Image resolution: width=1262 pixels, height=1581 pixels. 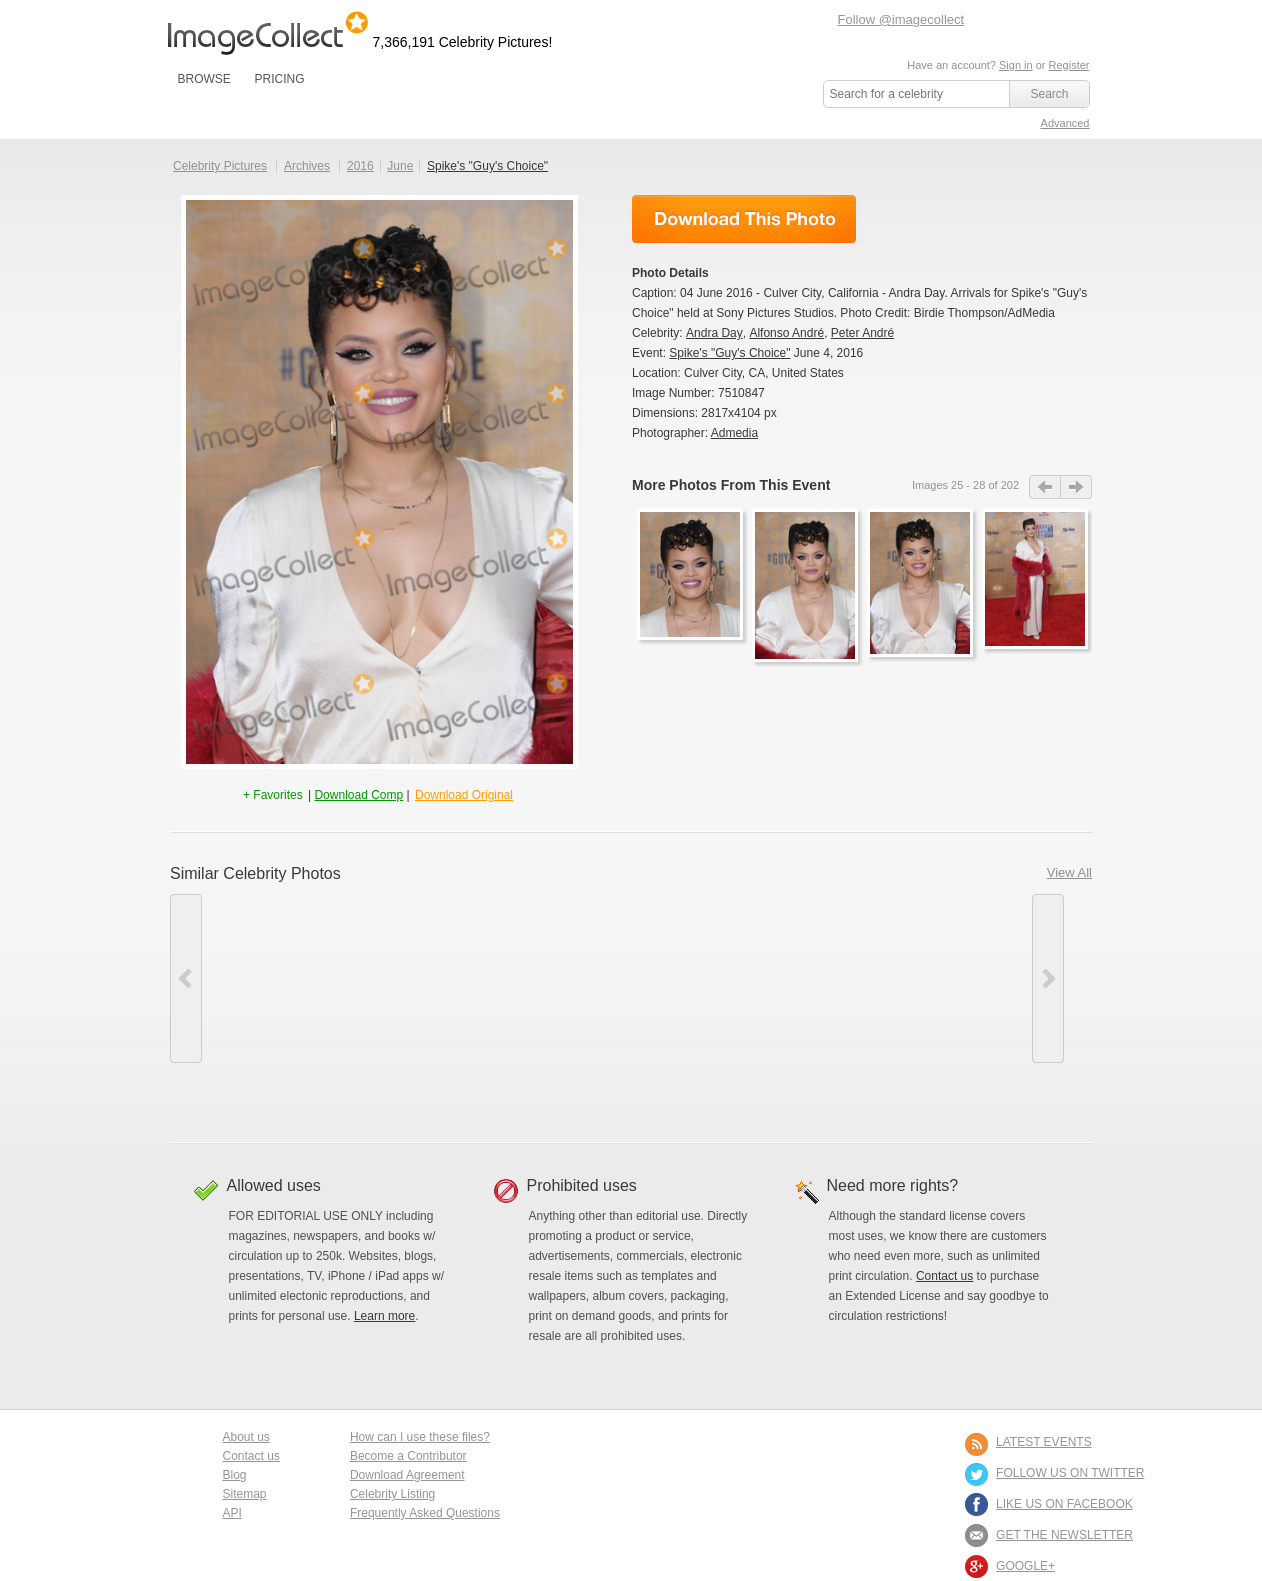 What do you see at coordinates (232, 1513) in the screenshot?
I see `API` at bounding box center [232, 1513].